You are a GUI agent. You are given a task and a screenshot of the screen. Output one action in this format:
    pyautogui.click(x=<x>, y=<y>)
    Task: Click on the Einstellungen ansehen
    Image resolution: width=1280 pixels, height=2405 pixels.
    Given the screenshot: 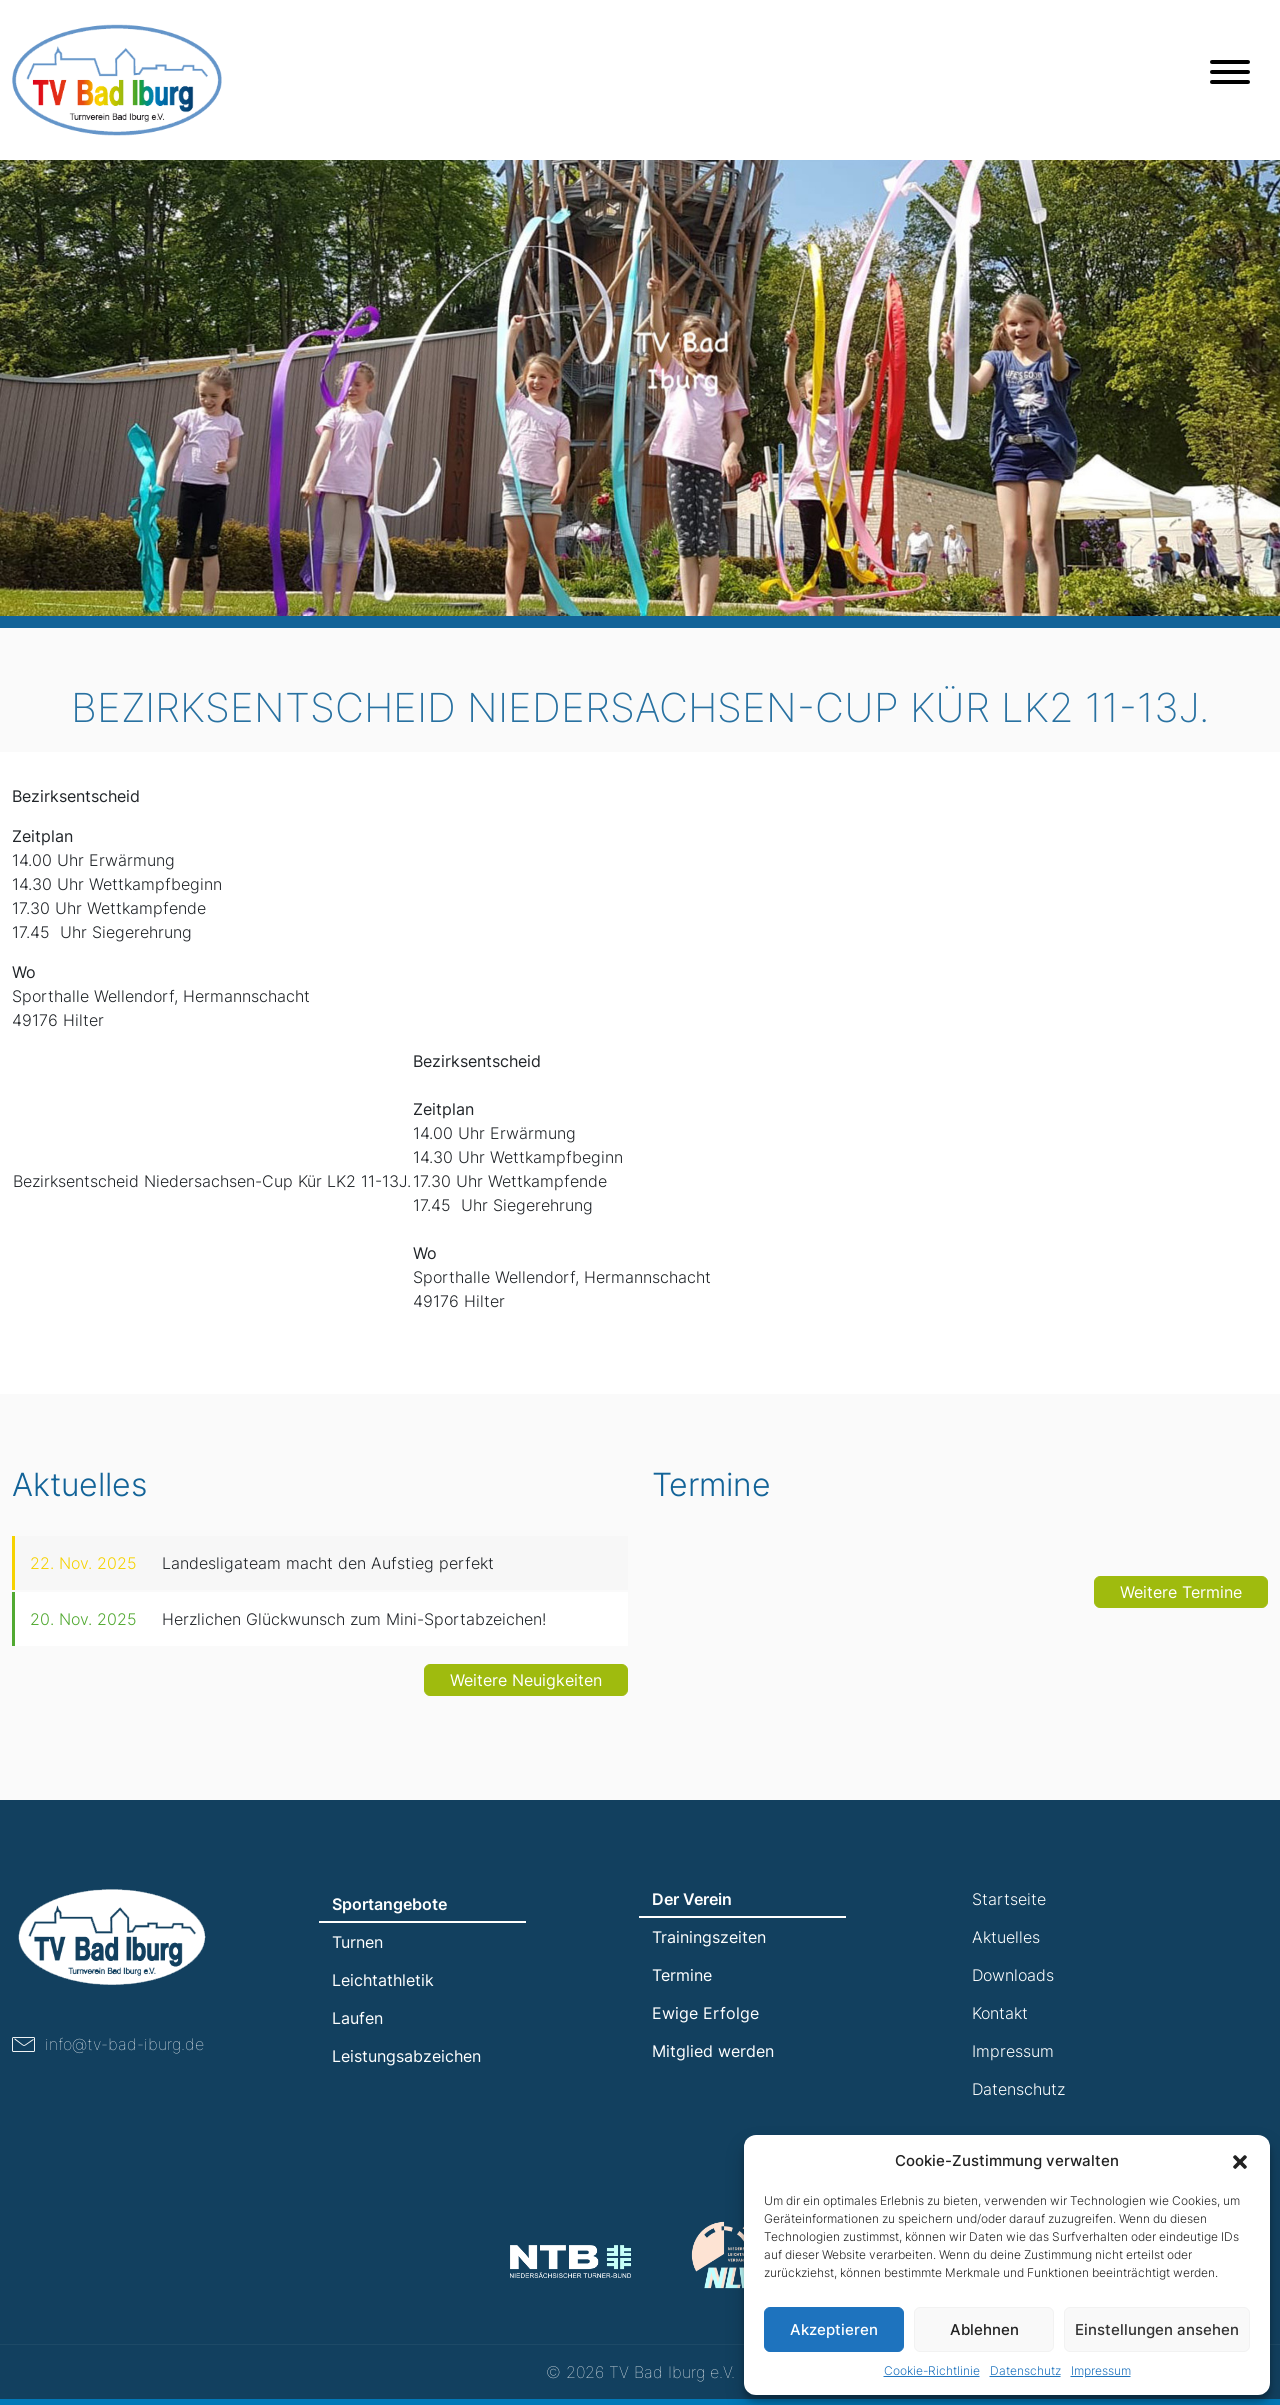 What is the action you would take?
    pyautogui.click(x=1157, y=2329)
    